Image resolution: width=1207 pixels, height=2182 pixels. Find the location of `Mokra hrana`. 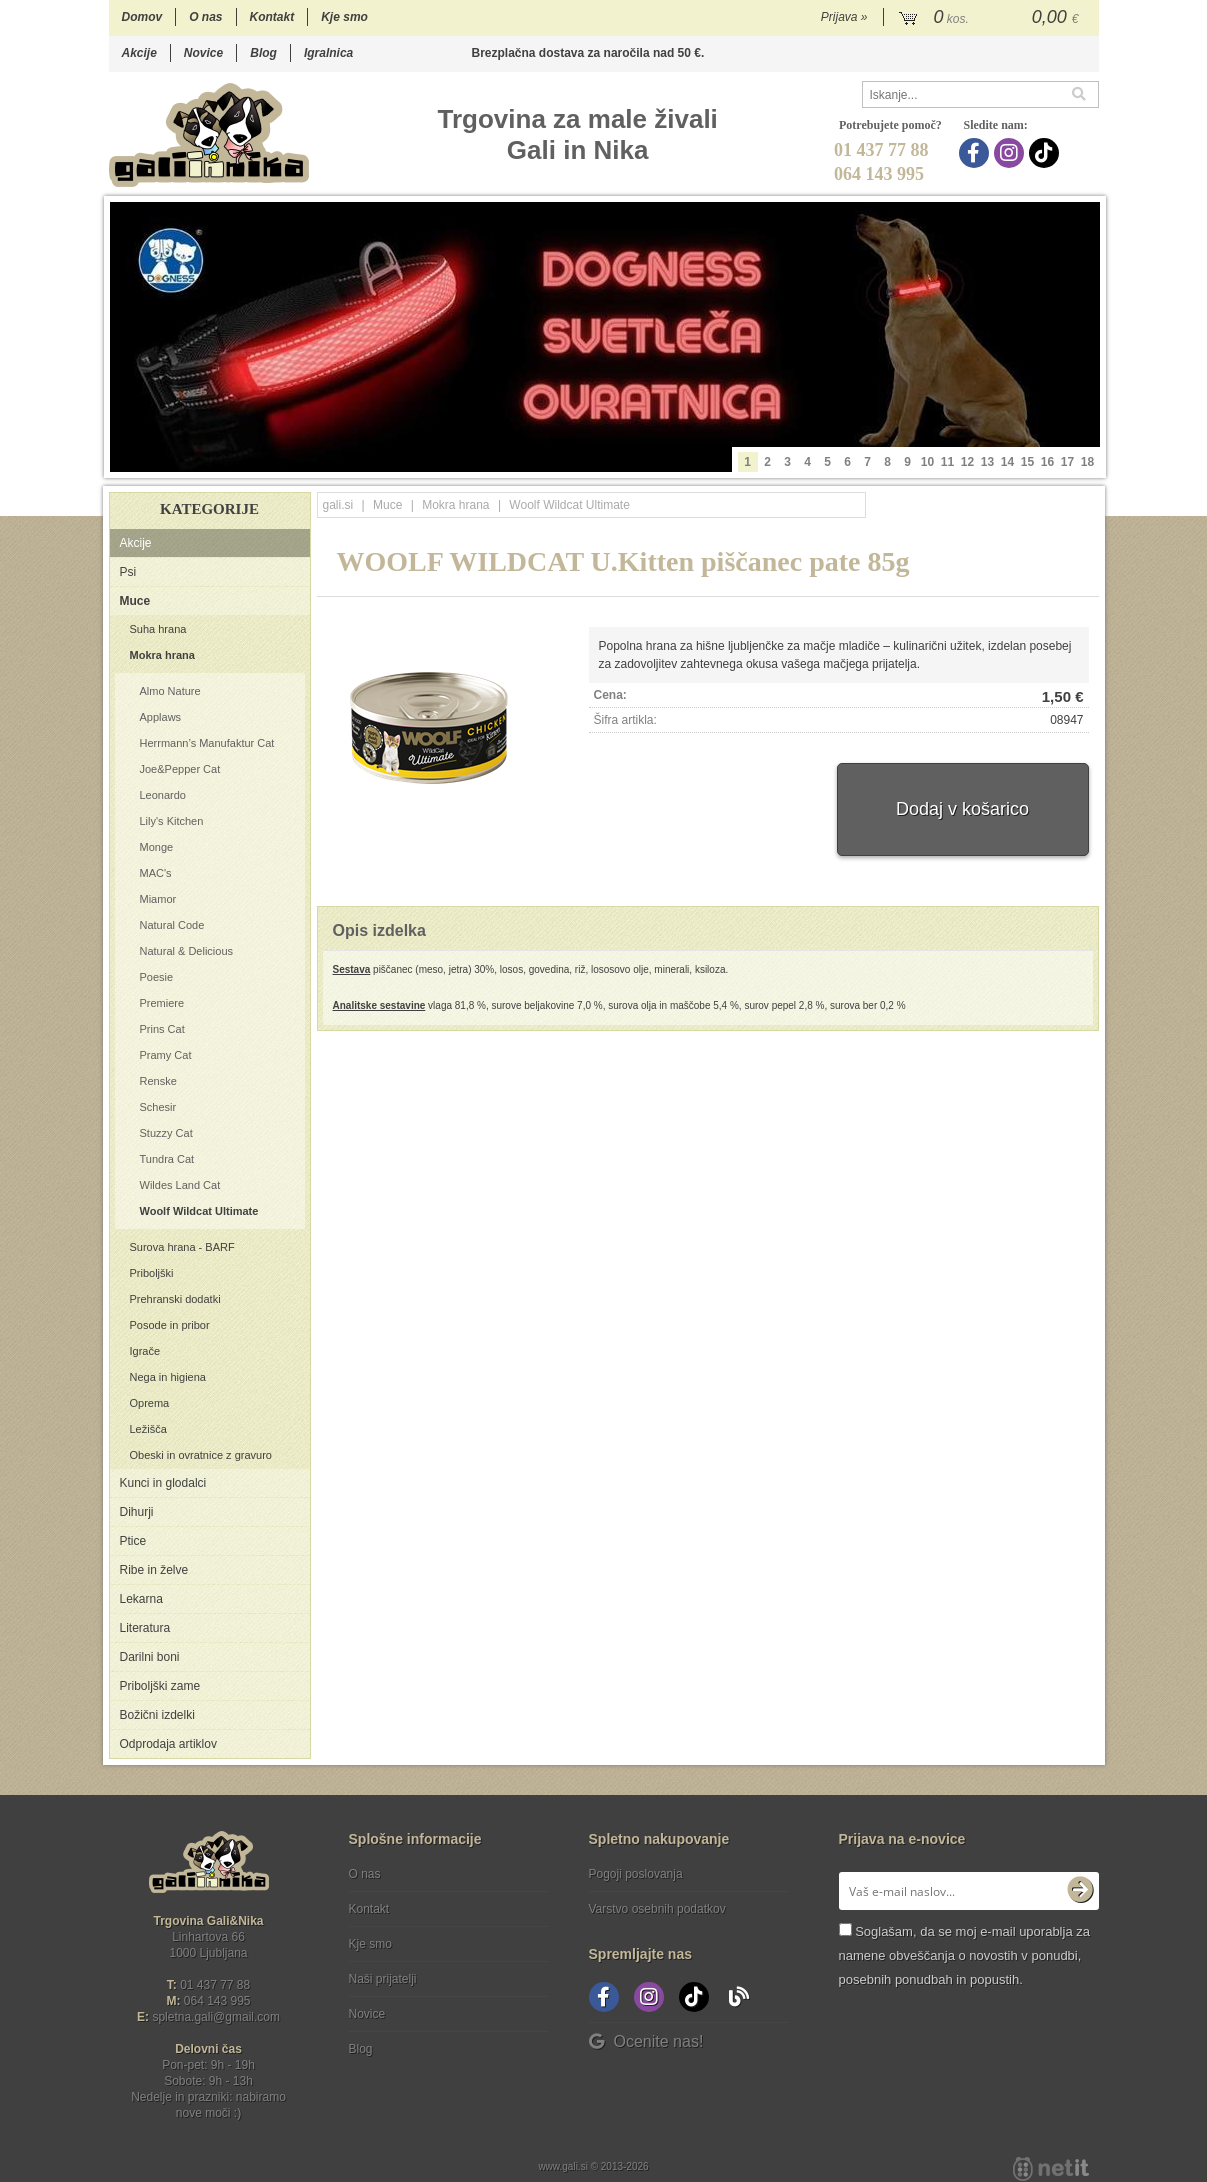

Mokra hrana is located at coordinates (162, 655).